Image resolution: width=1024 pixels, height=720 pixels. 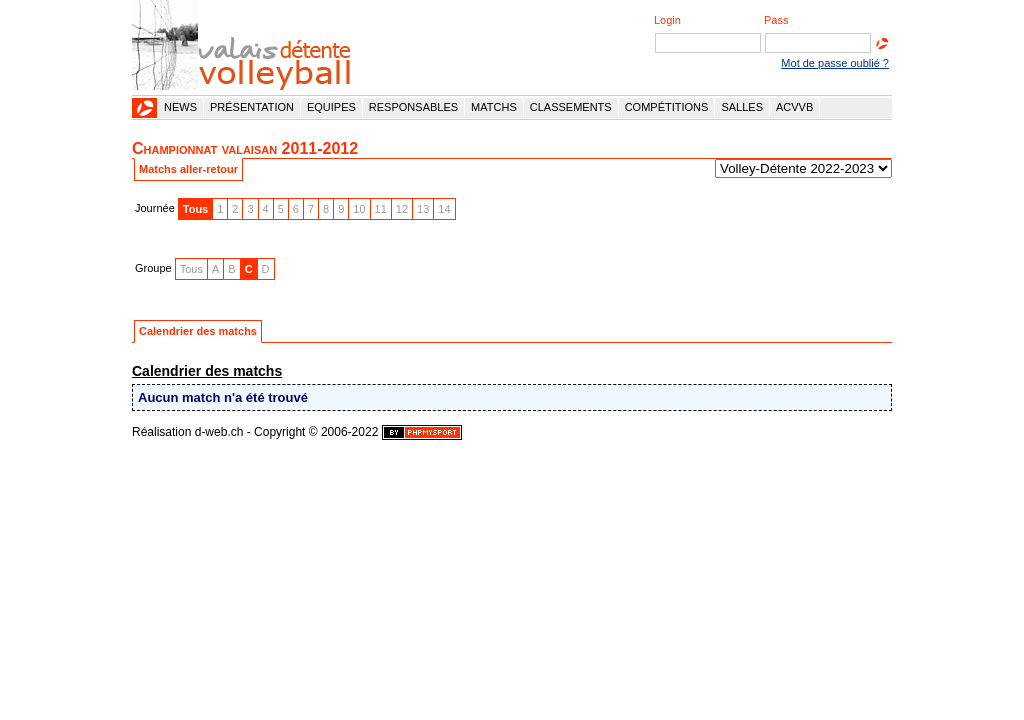 What do you see at coordinates (413, 107) in the screenshot?
I see `Responsables` at bounding box center [413, 107].